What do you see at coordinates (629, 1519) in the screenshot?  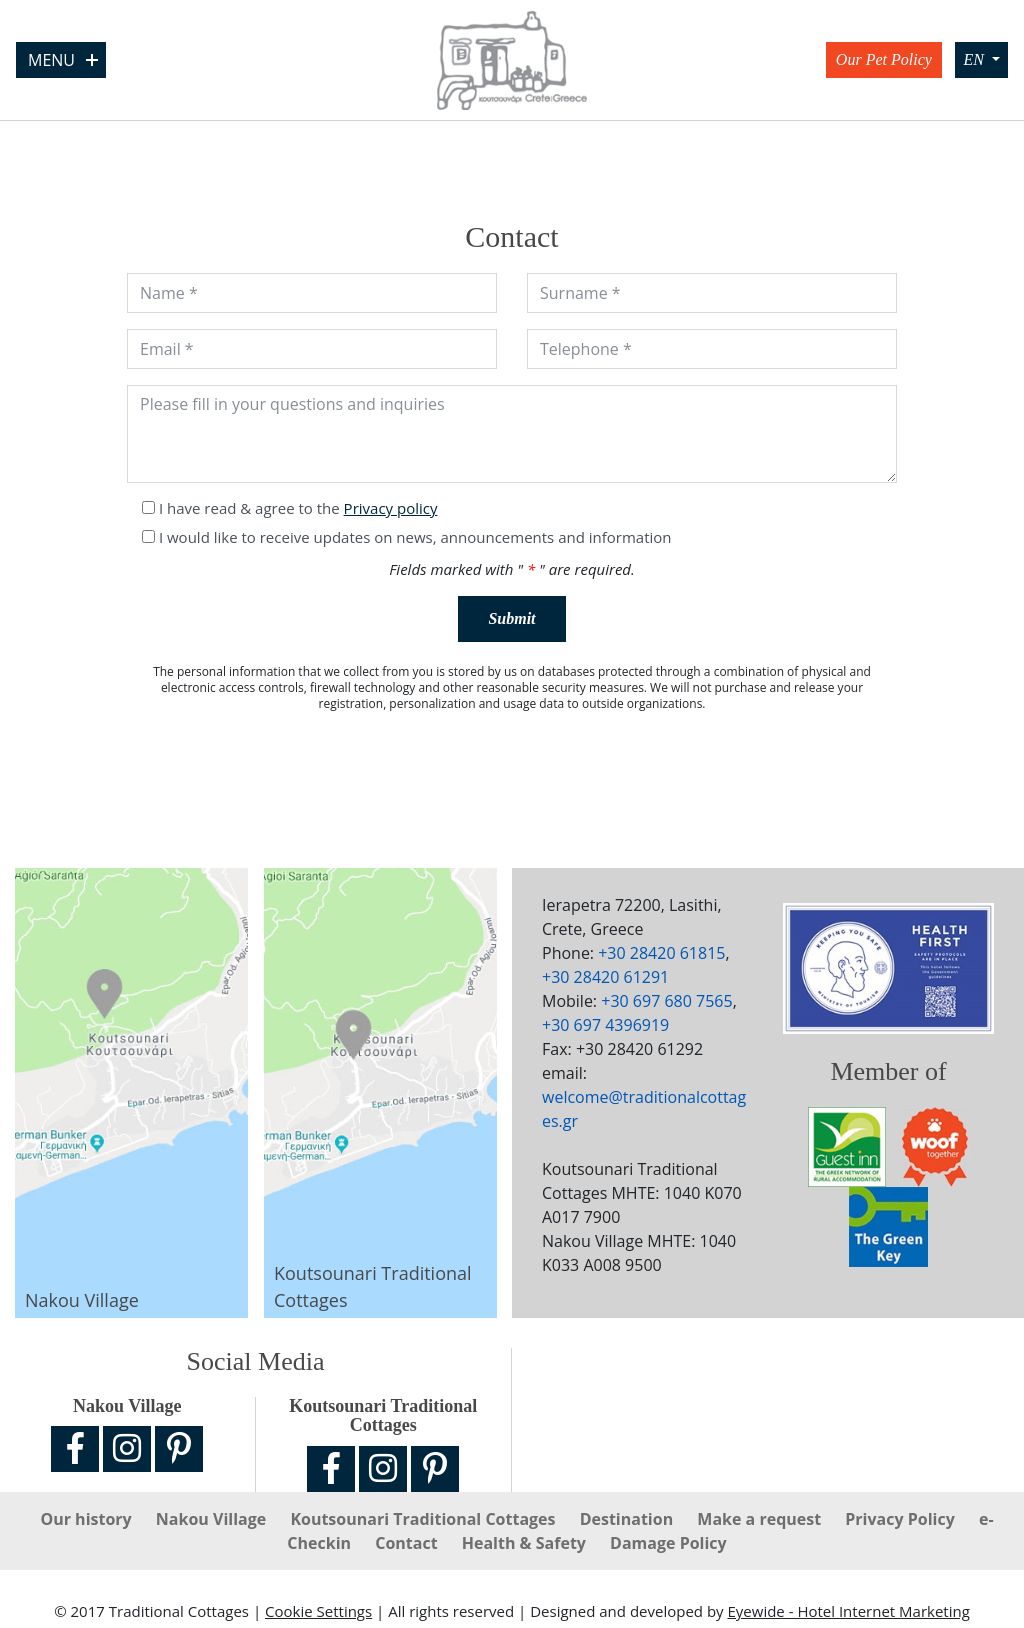 I see `Destination` at bounding box center [629, 1519].